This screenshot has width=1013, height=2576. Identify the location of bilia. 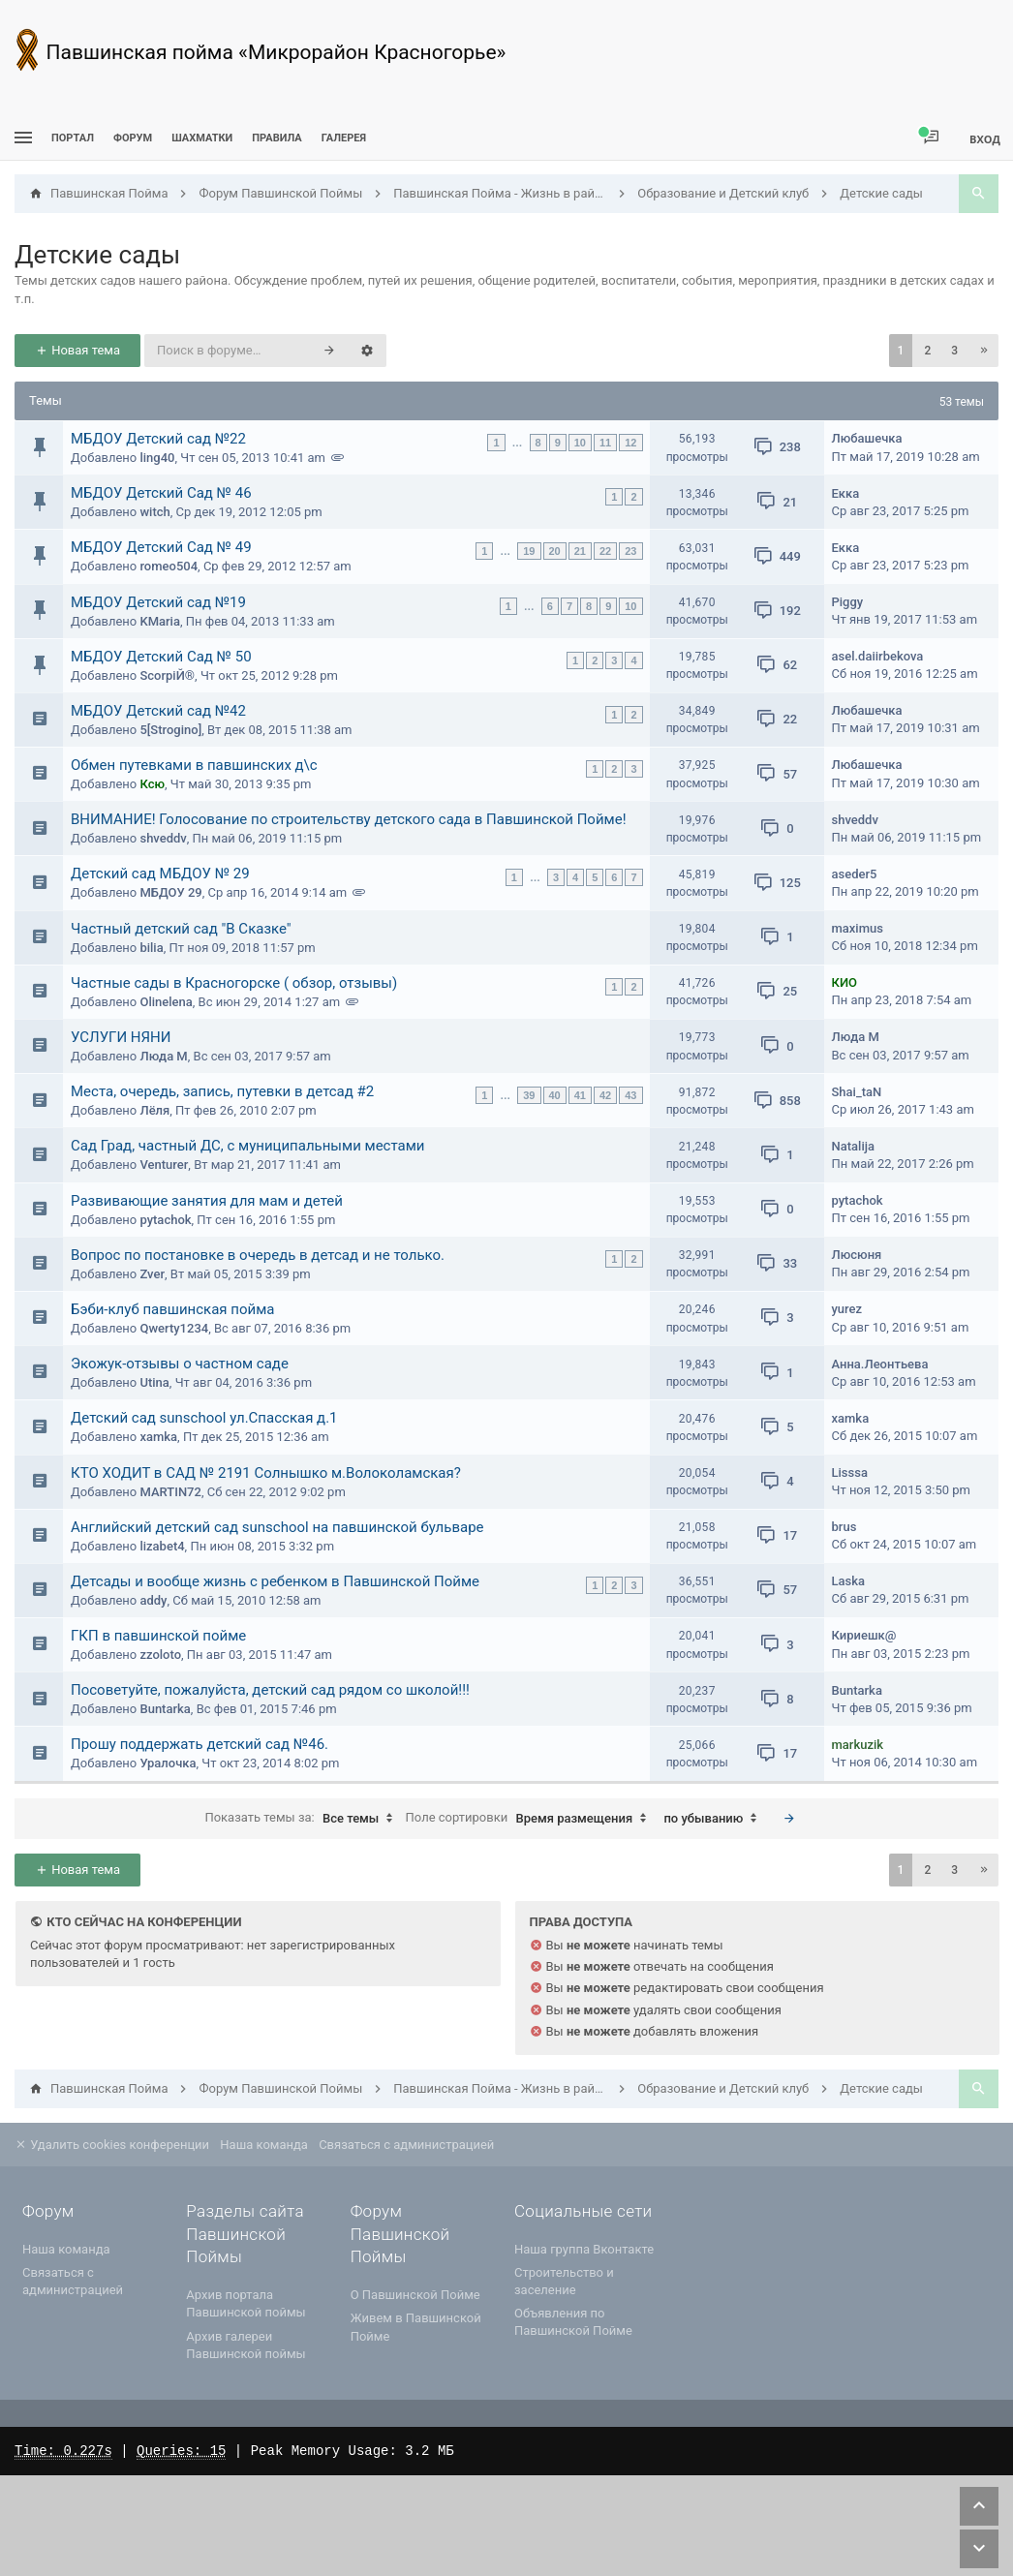
(151, 947).